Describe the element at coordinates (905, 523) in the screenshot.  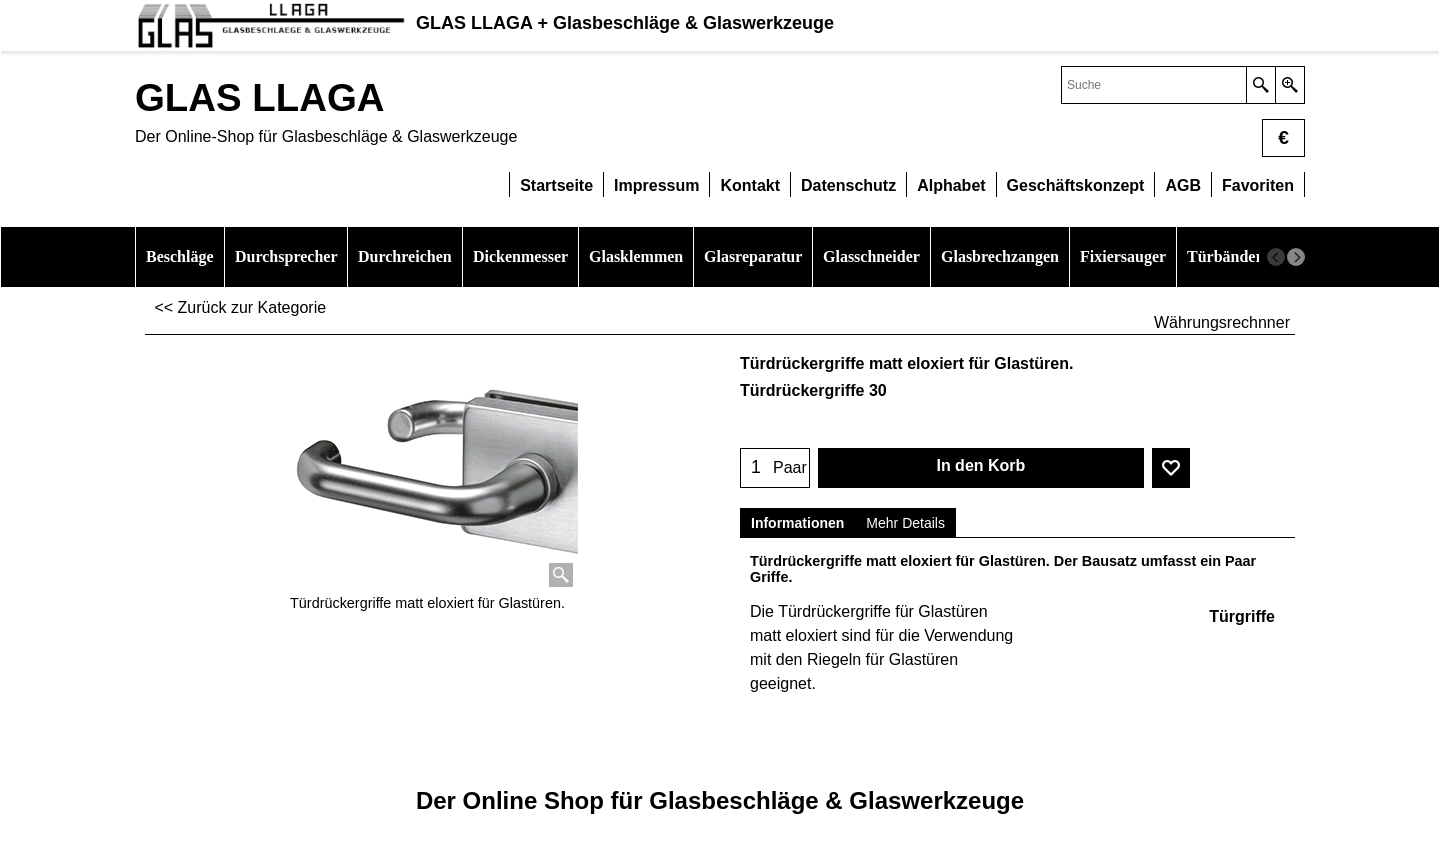
I see `Mehr Details` at that location.